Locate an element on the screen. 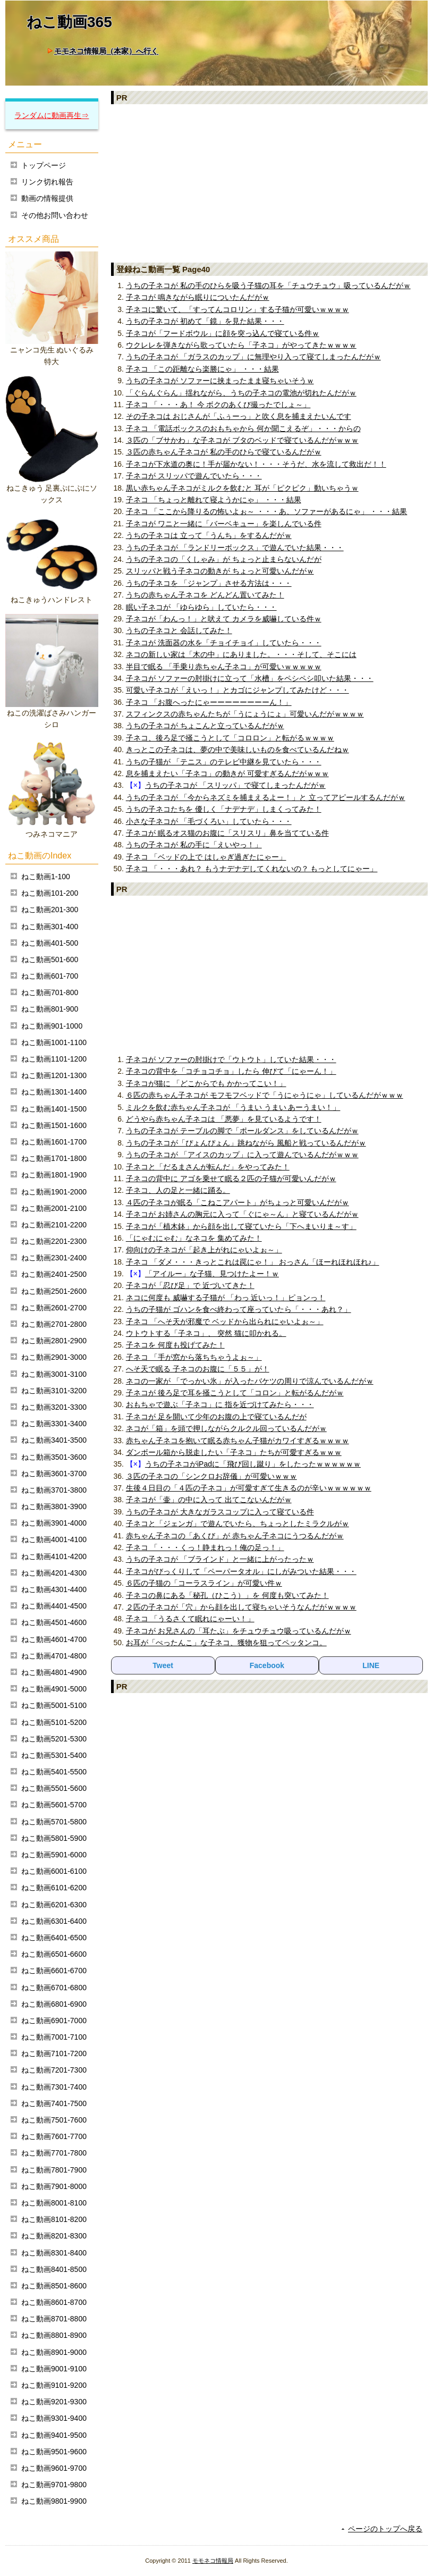 The width and height of the screenshot is (433, 2576). うちの子ネコは 立って「うんち」をするんだがｗ is located at coordinates (209, 535).